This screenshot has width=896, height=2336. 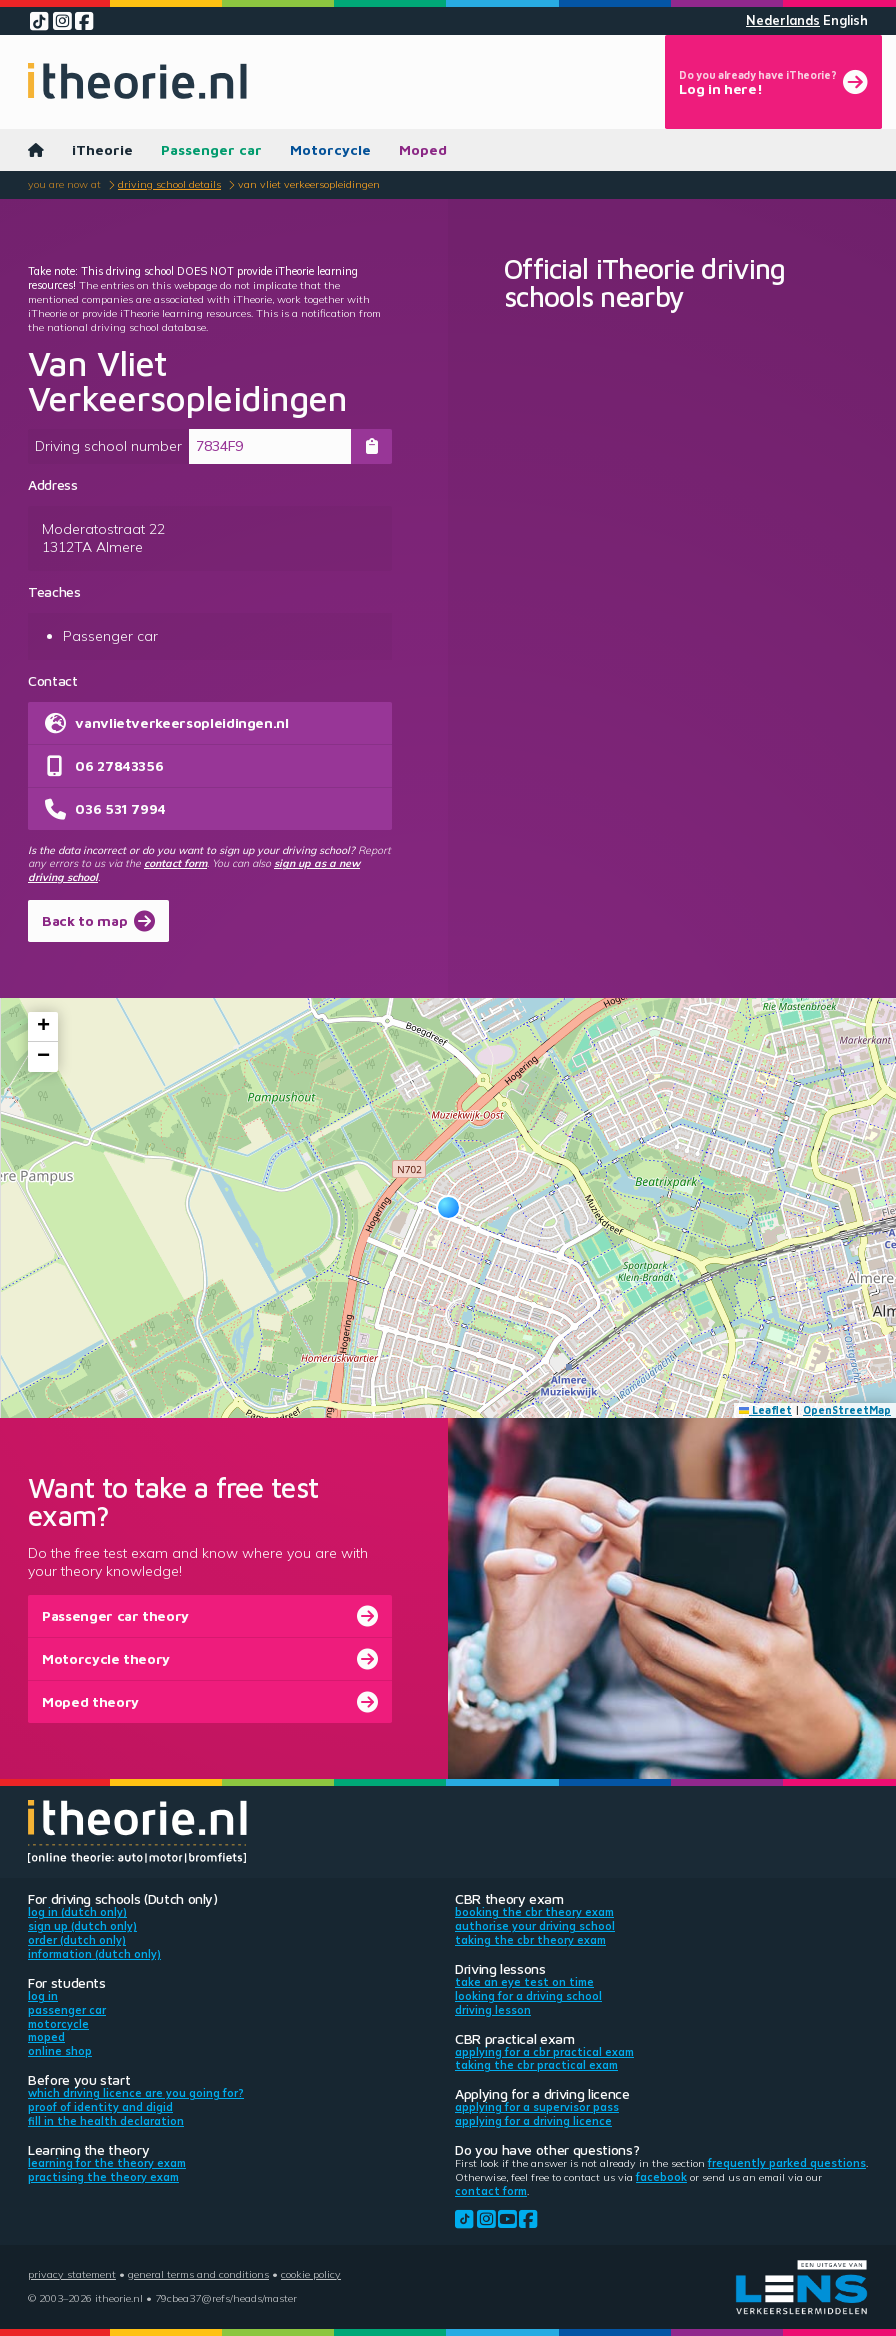 What do you see at coordinates (533, 2121) in the screenshot?
I see `Applying for a driving licence` at bounding box center [533, 2121].